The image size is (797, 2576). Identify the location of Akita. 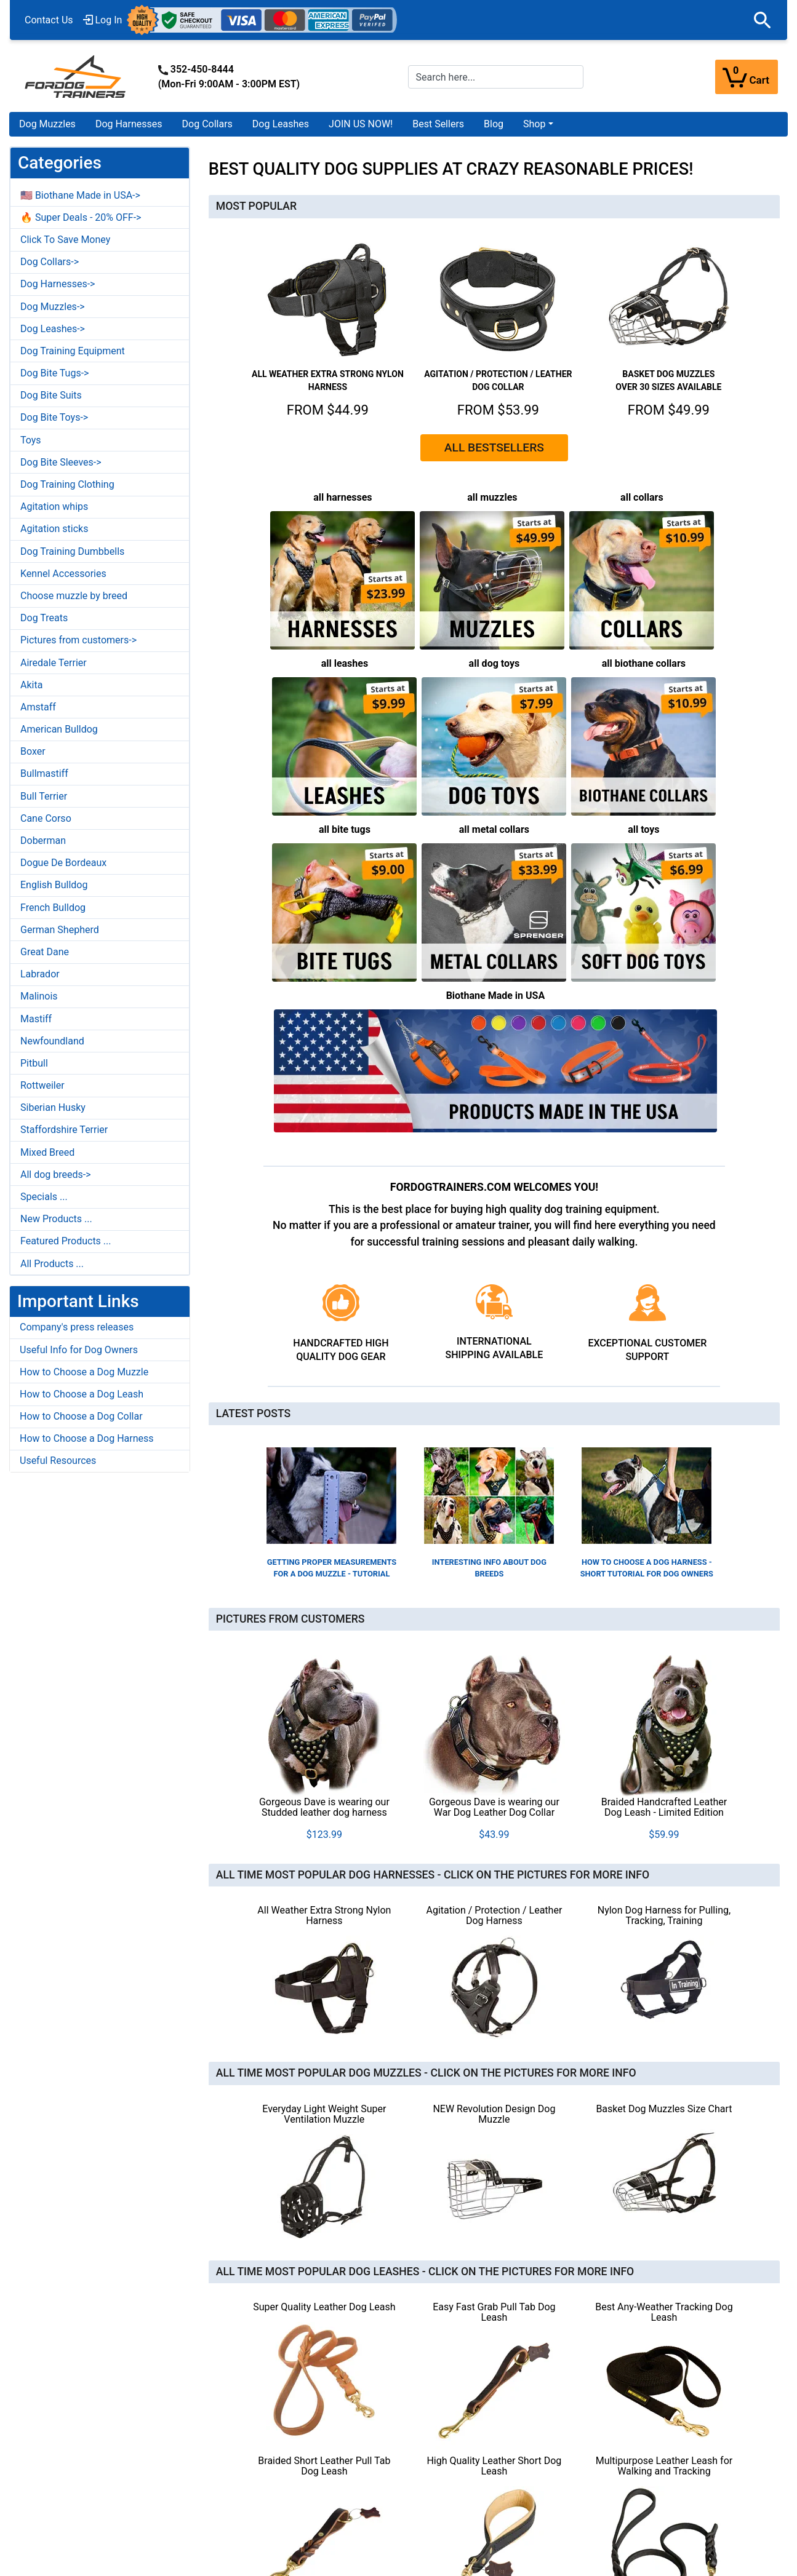
(31, 685).